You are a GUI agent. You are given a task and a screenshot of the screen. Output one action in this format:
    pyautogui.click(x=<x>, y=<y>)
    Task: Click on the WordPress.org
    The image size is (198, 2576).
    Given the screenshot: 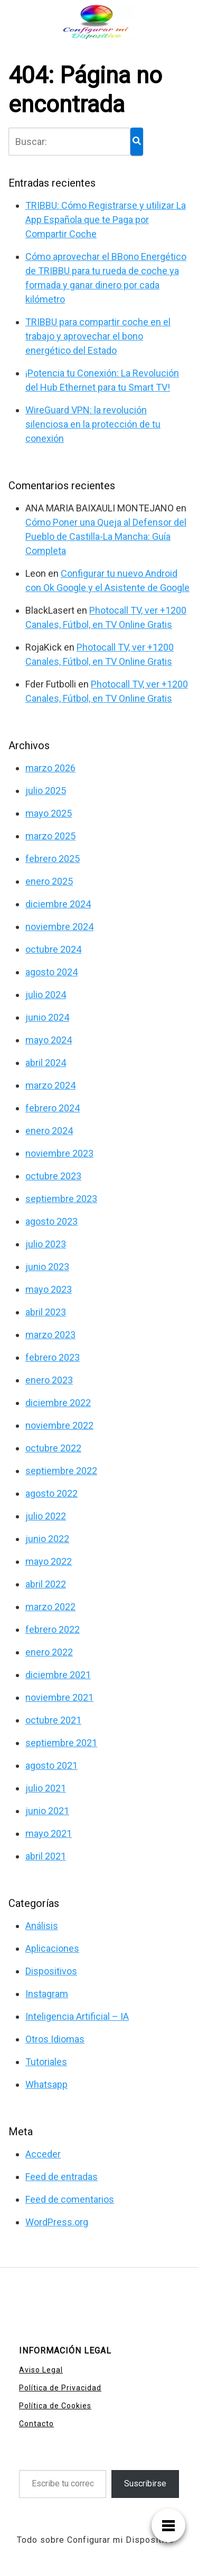 What is the action you would take?
    pyautogui.click(x=56, y=2222)
    